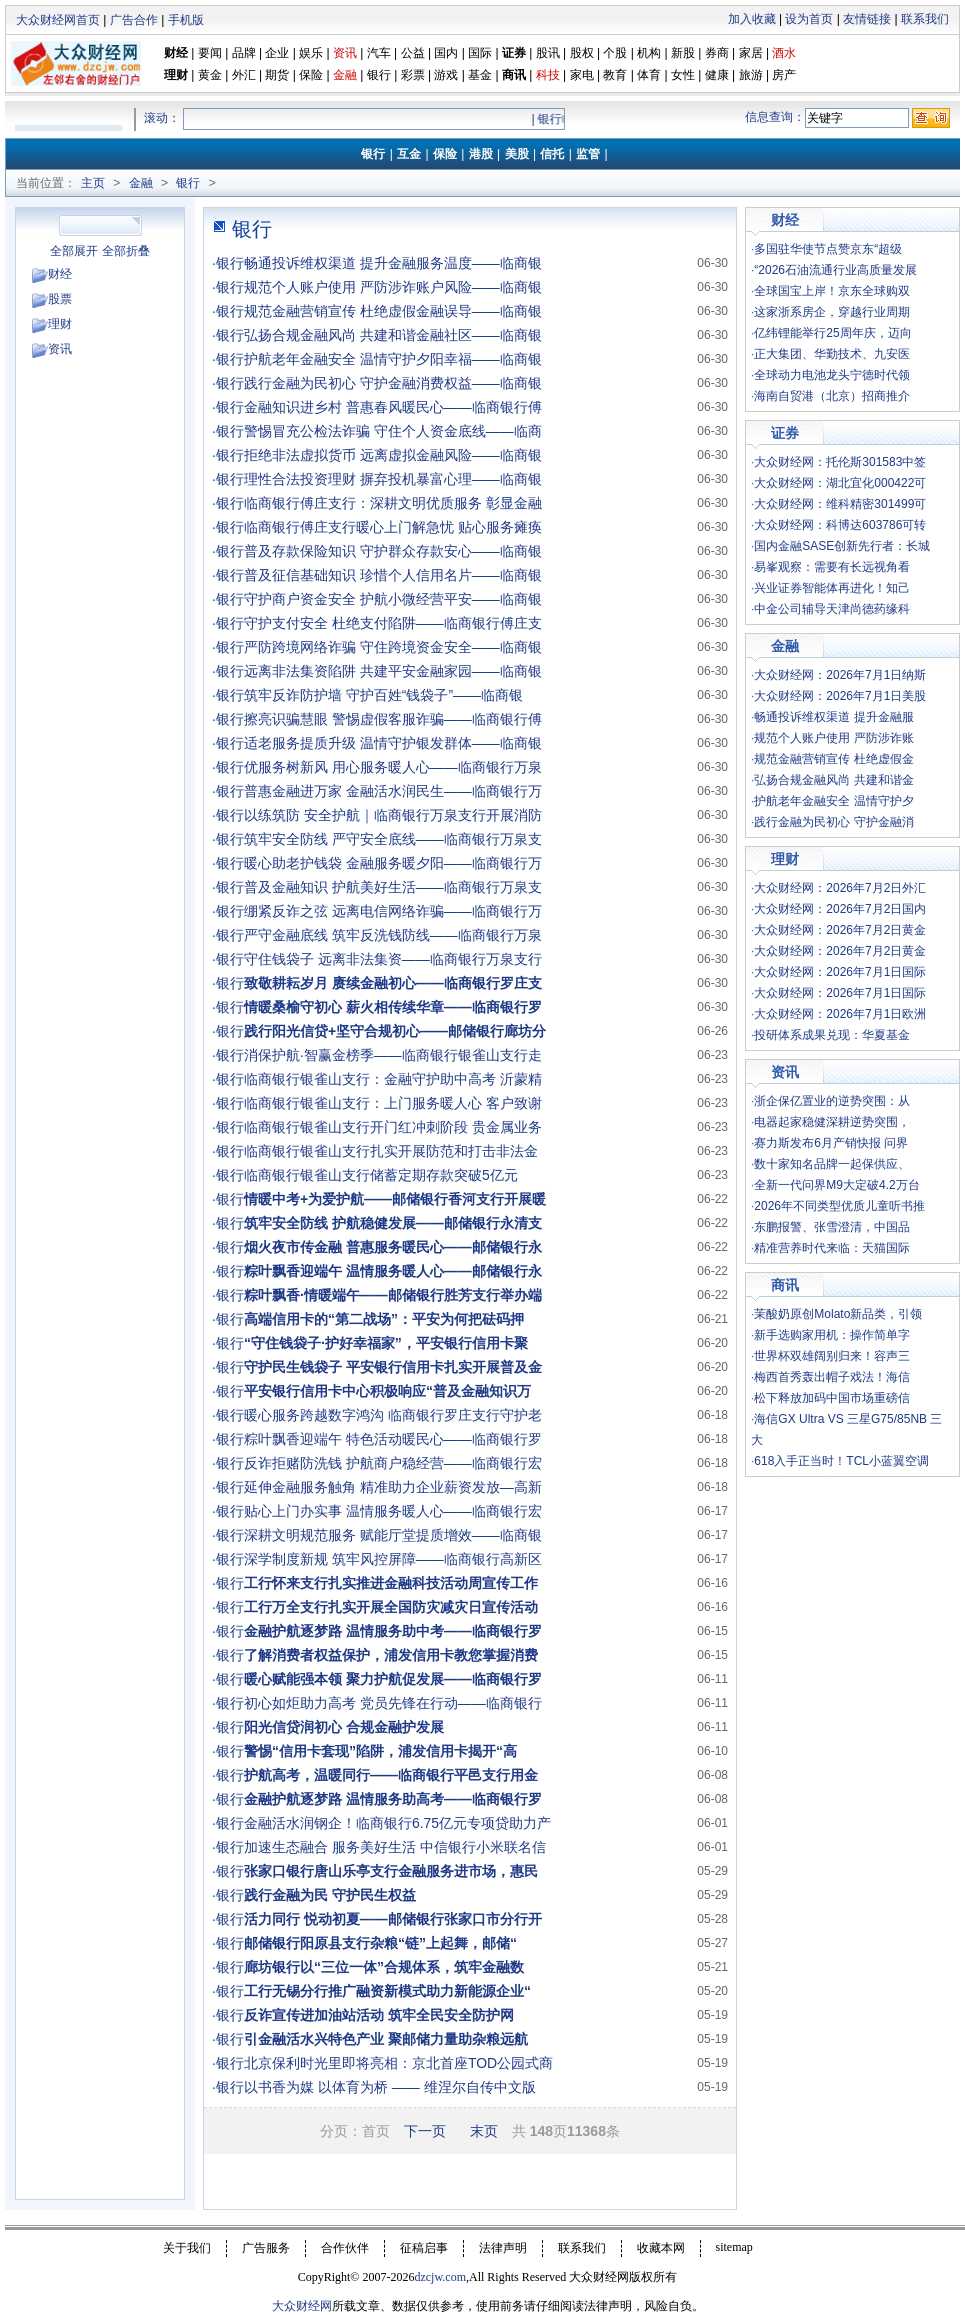 The width and height of the screenshot is (965, 2315). I want to click on 全球动力电池龙头宁德时代领, so click(832, 375).